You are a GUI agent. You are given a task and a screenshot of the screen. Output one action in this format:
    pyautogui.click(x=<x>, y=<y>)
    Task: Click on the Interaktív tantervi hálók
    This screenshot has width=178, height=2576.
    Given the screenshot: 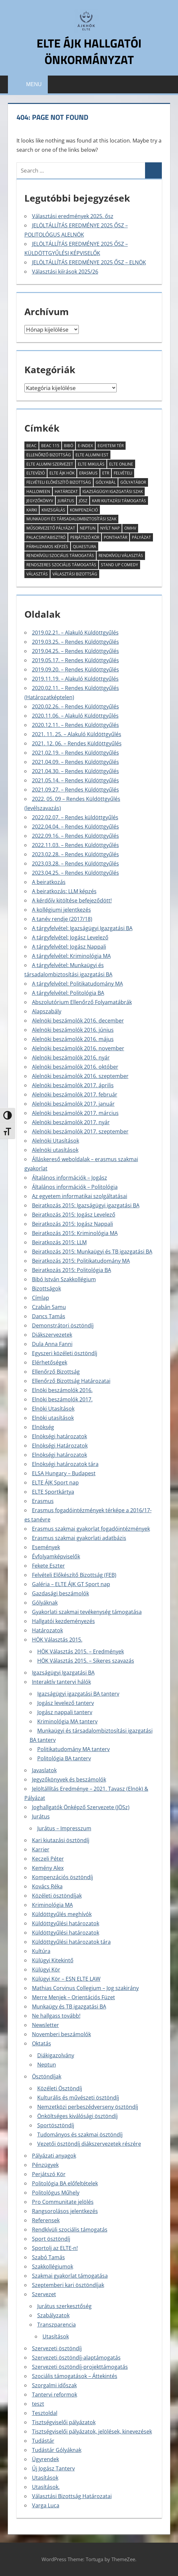 What is the action you would take?
    pyautogui.click(x=61, y=1681)
    